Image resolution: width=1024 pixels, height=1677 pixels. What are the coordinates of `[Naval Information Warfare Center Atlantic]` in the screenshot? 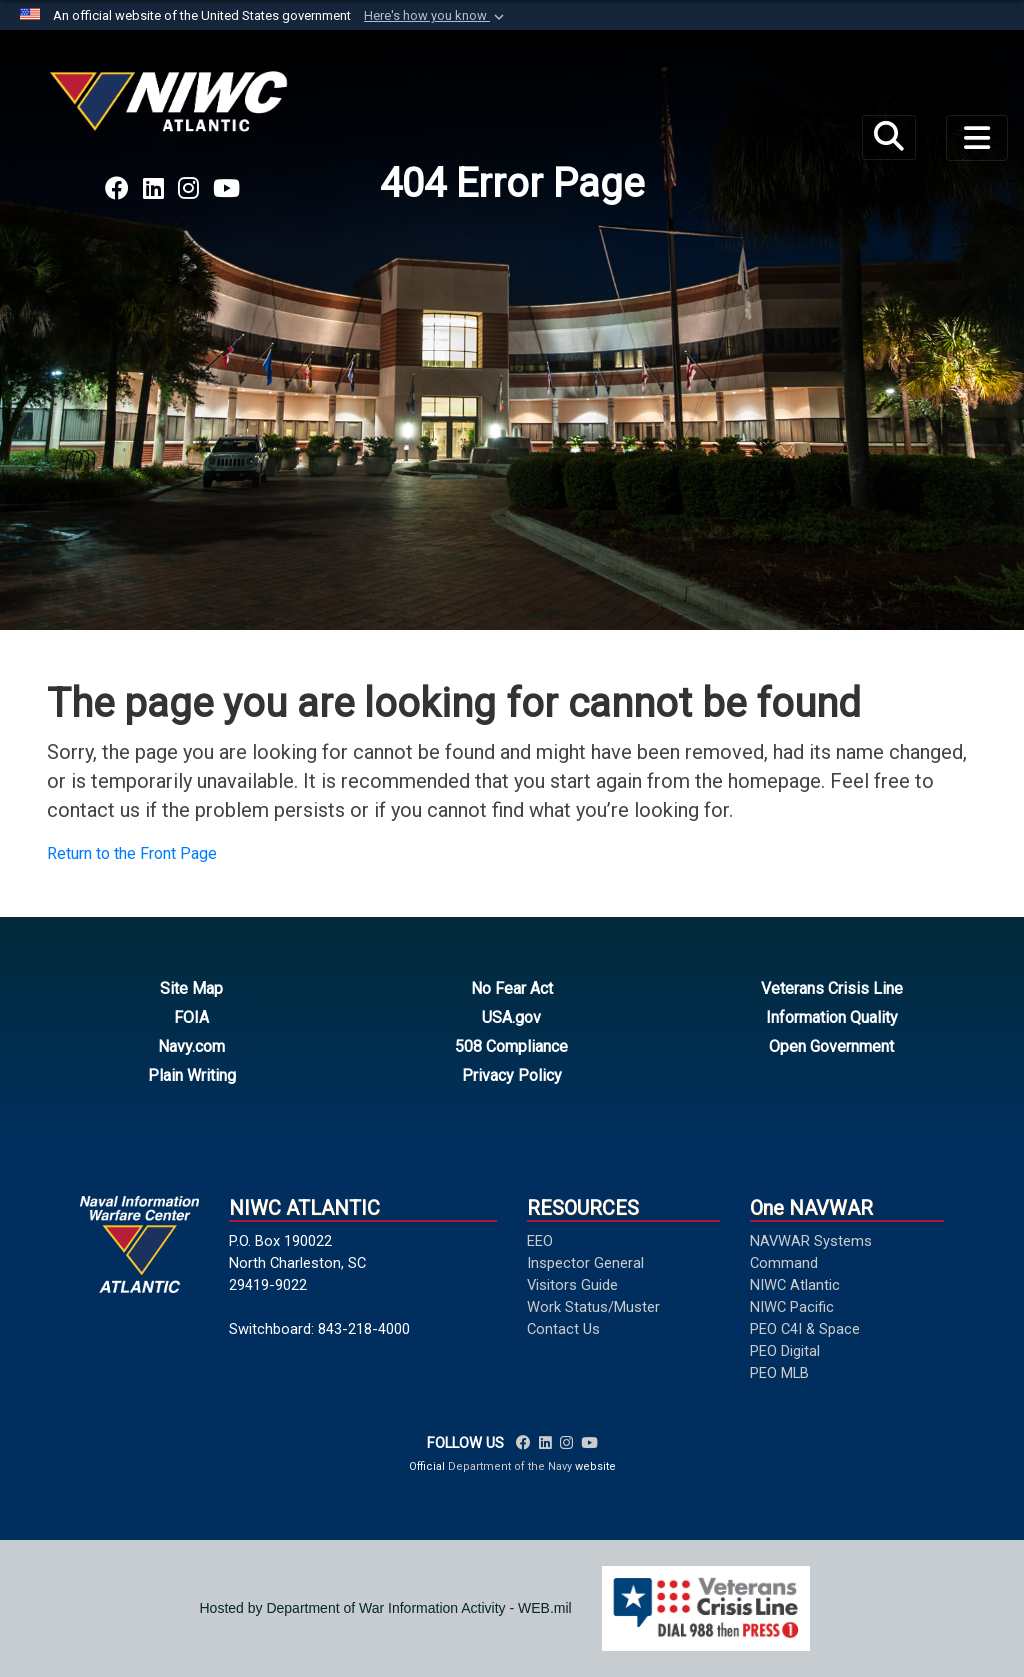 It's located at (172, 109).